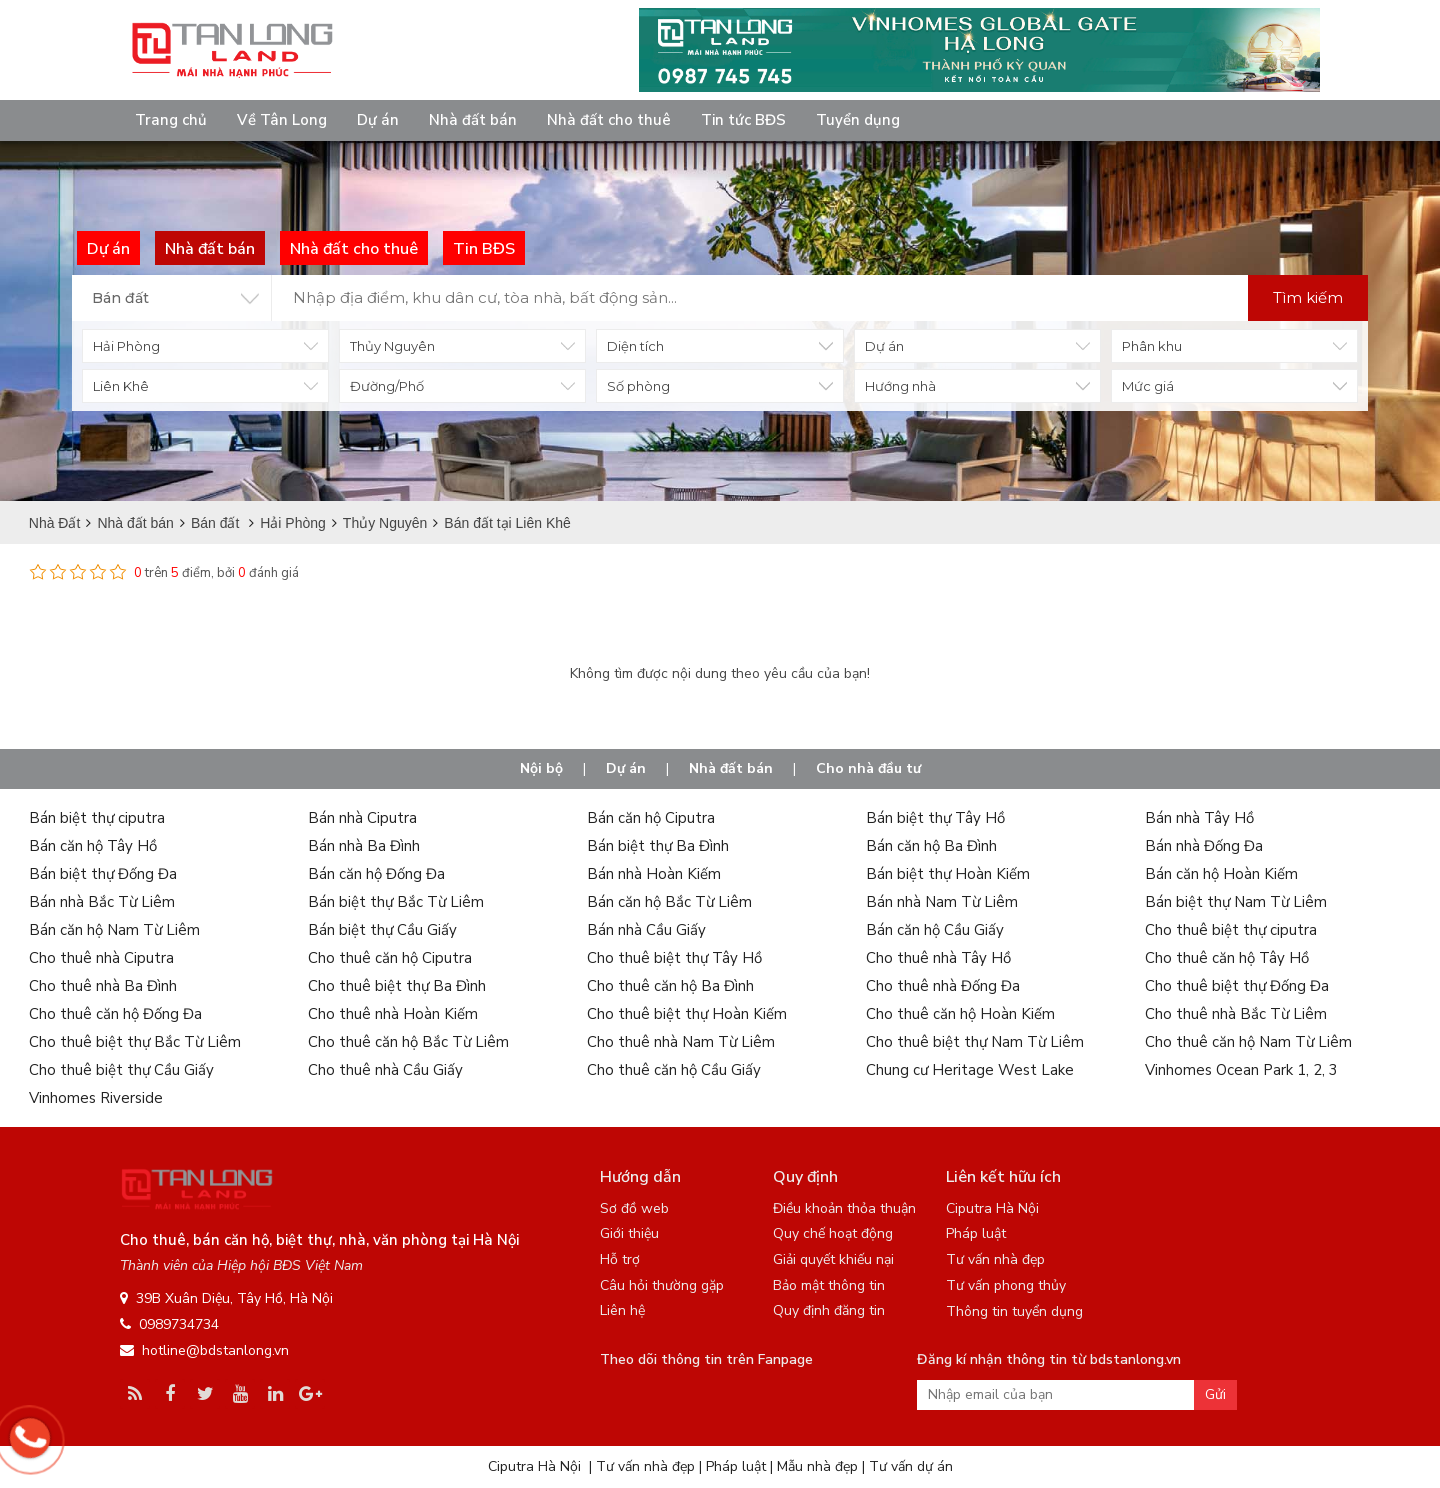  What do you see at coordinates (943, 986) in the screenshot?
I see `Cho thuê nhà Đống Đa` at bounding box center [943, 986].